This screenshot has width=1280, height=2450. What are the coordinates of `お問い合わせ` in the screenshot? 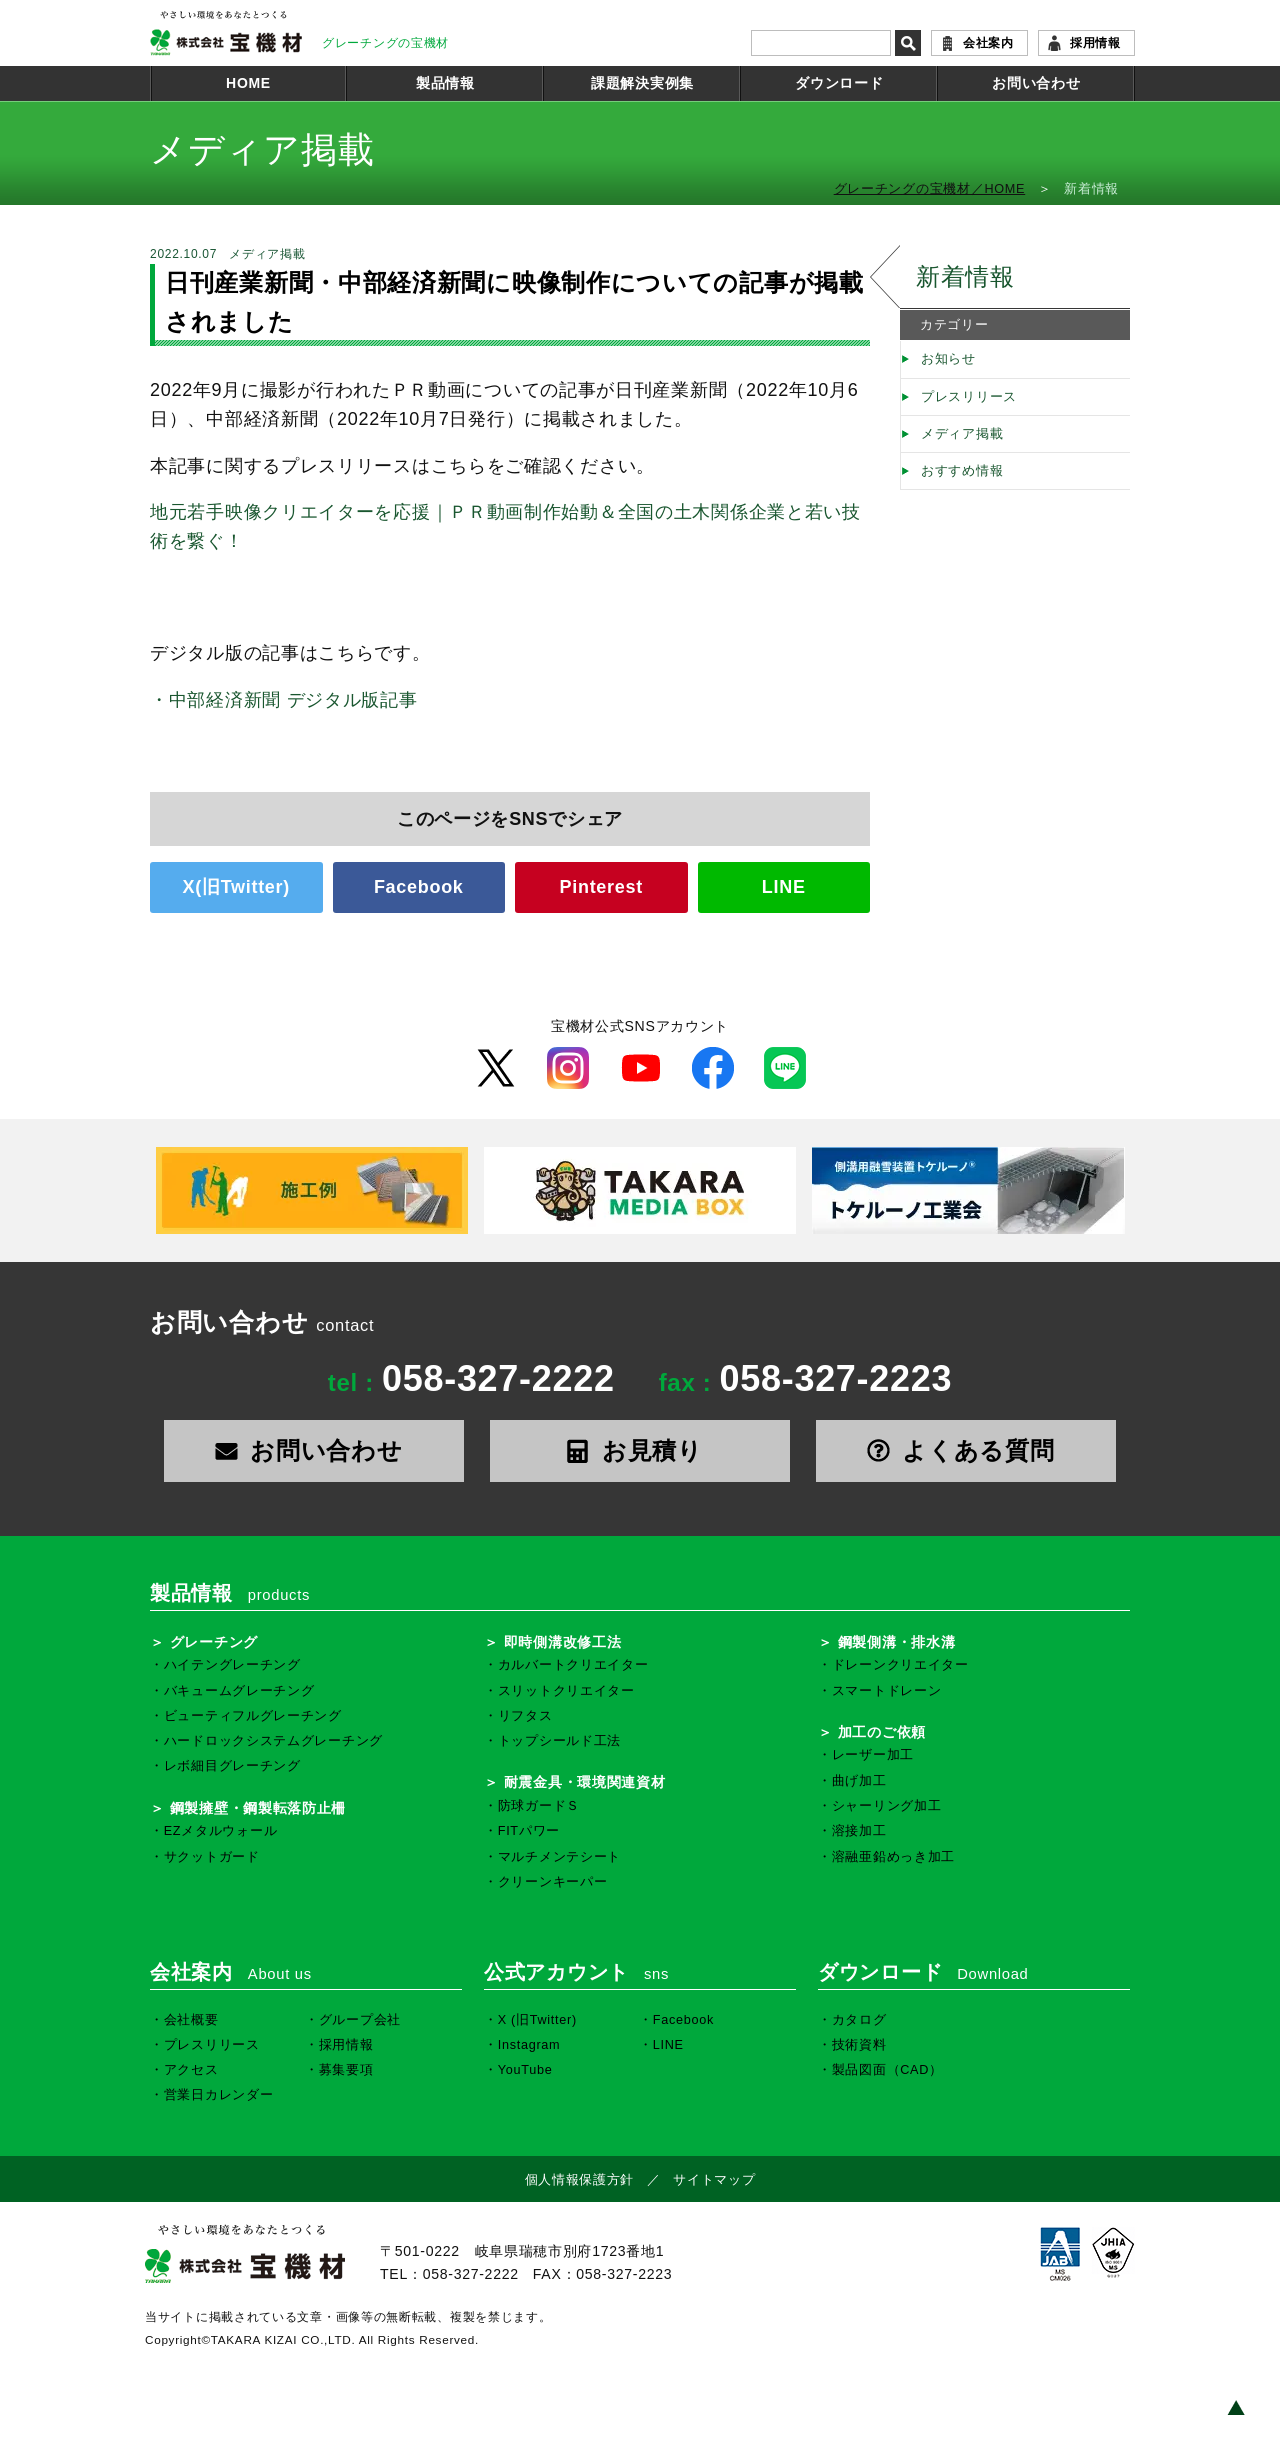 It's located at (1036, 83).